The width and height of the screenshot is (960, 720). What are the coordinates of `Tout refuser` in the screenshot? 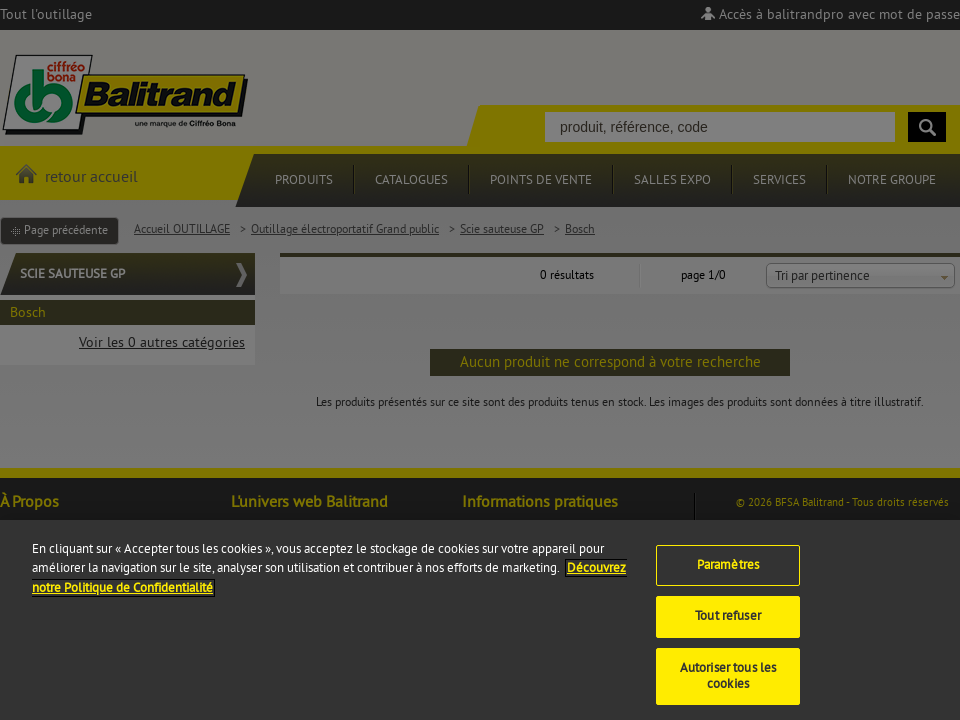 It's located at (728, 625).